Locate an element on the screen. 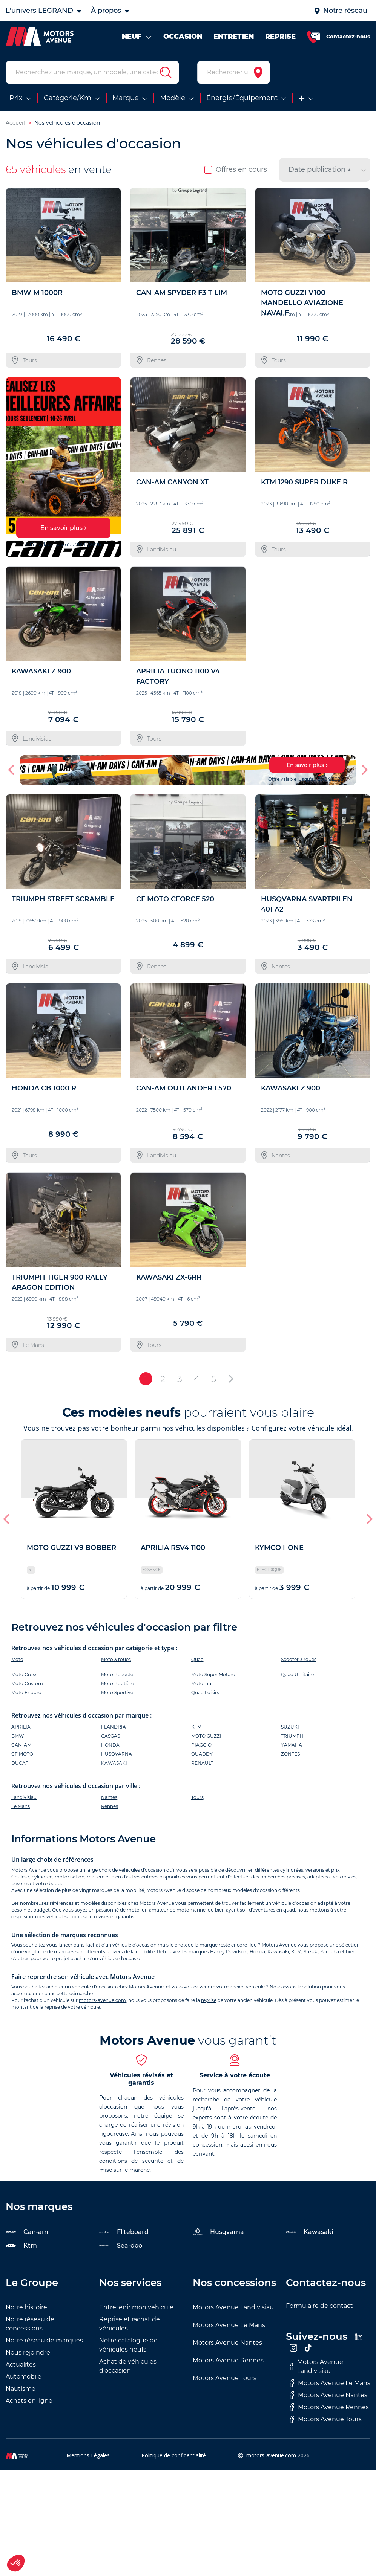 The height and width of the screenshot is (2576, 376). Rennes is located at coordinates (109, 1806).